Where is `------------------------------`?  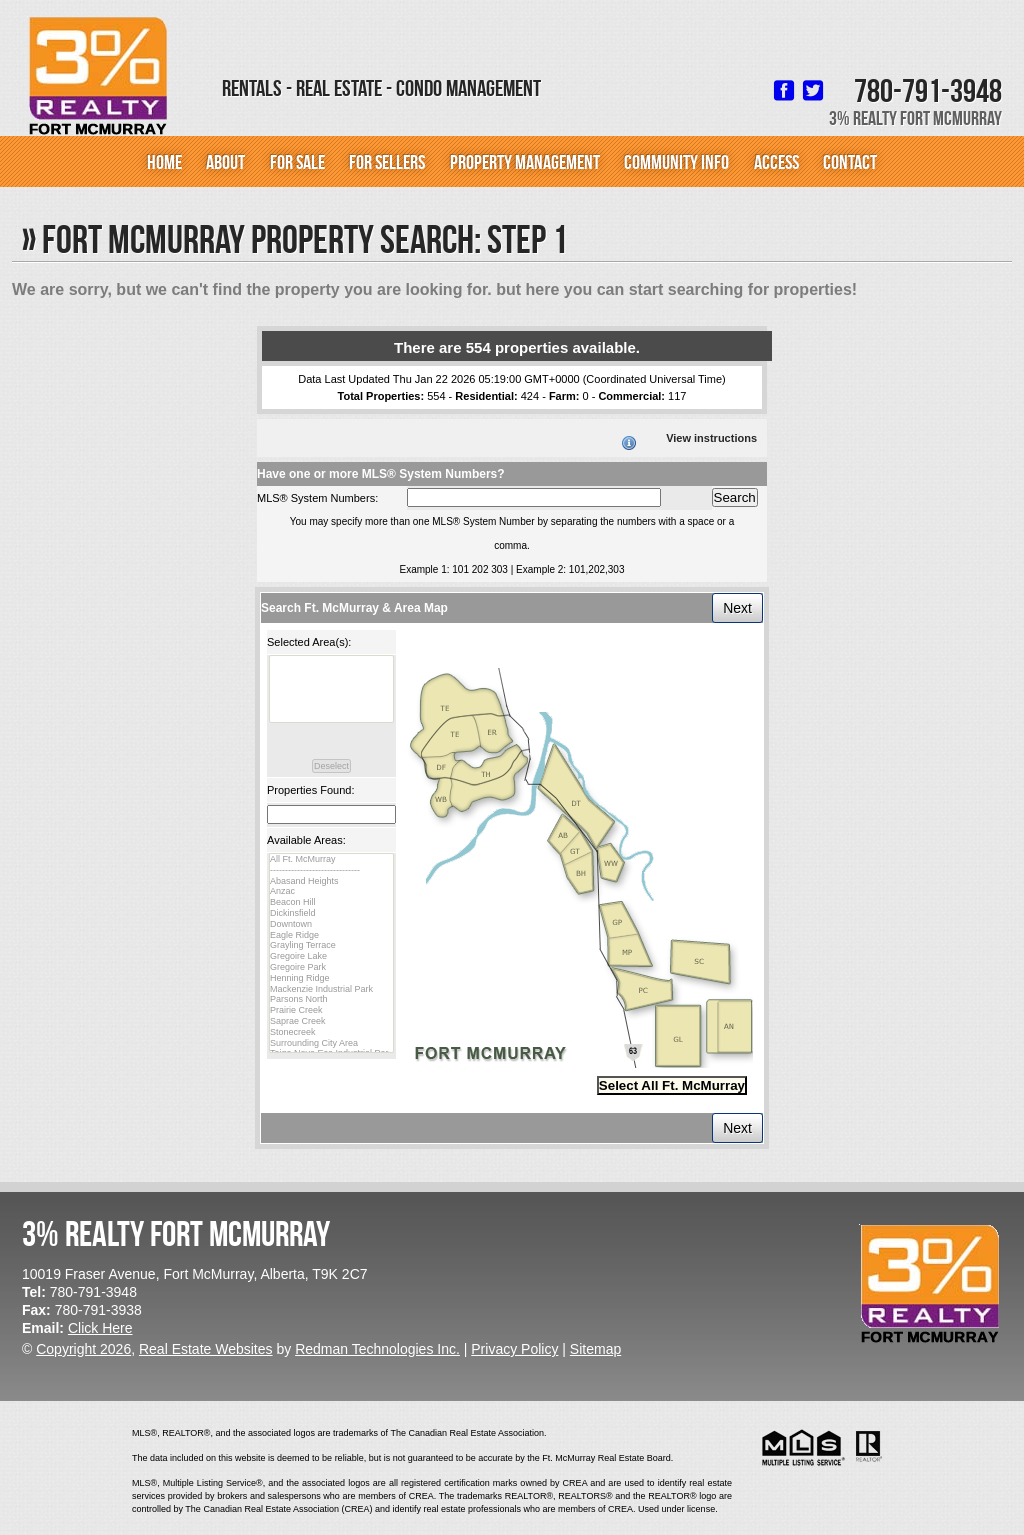 ------------------------------ is located at coordinates (331, 870).